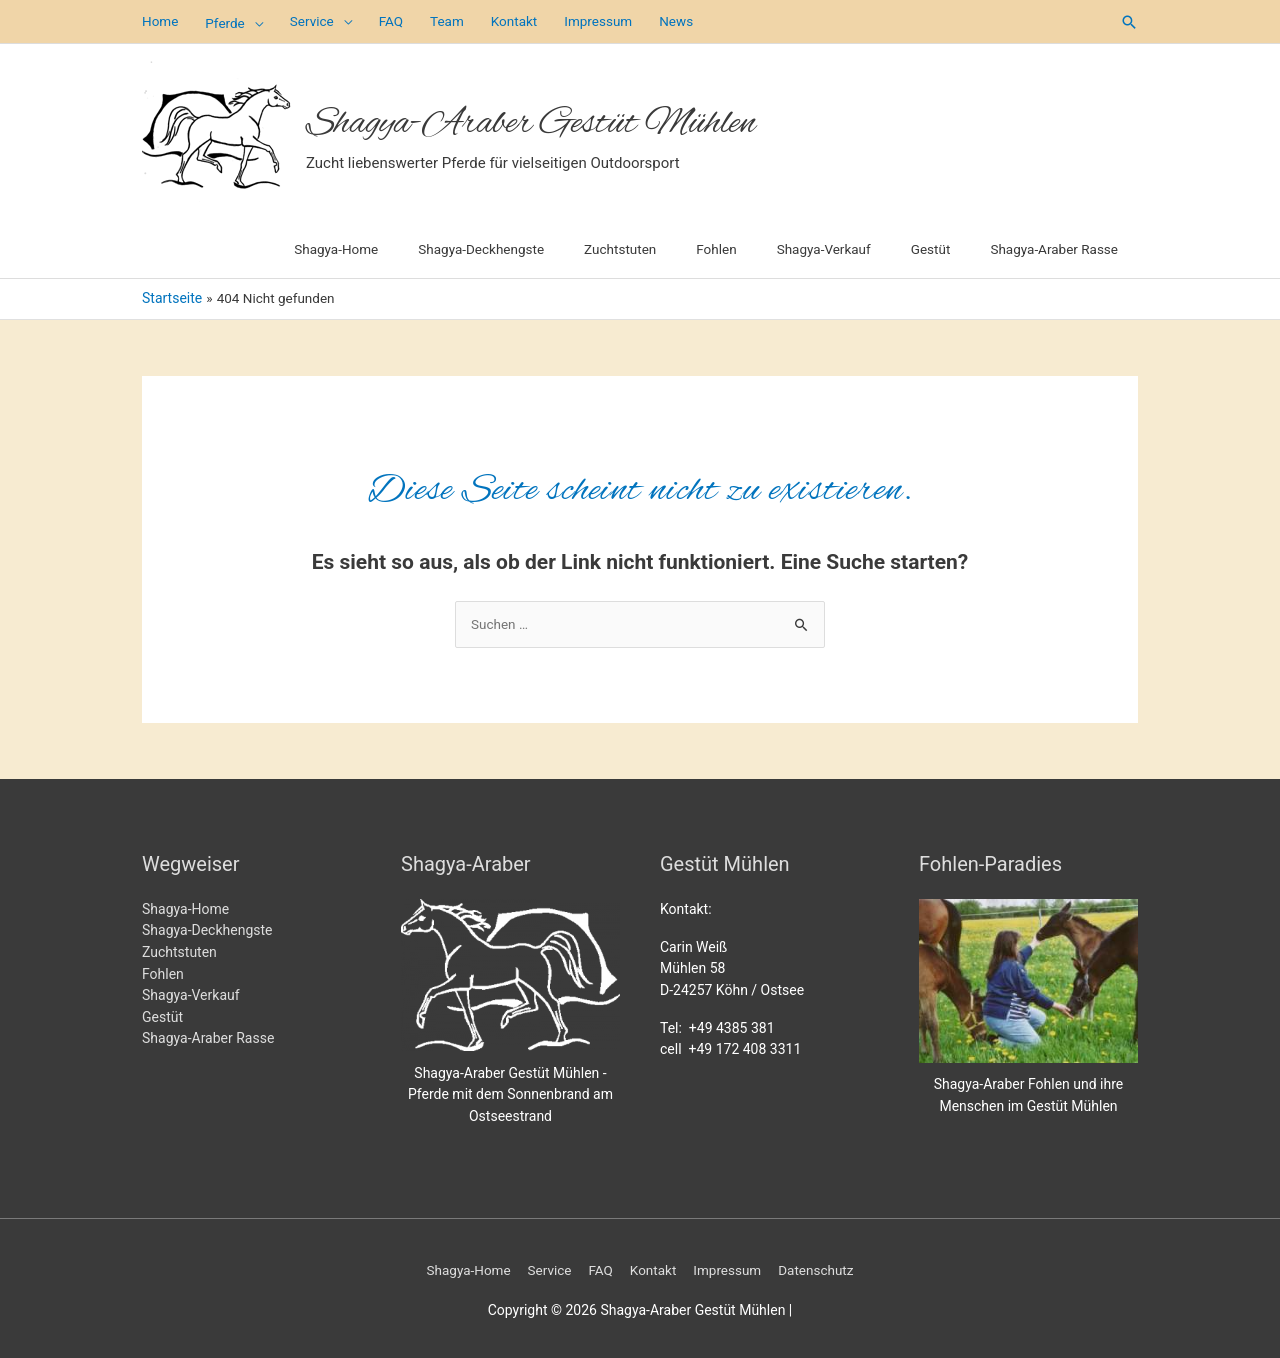 This screenshot has height=1358, width=1280. Describe the element at coordinates (208, 1036) in the screenshot. I see `Shagya-Araber Rasse` at that location.